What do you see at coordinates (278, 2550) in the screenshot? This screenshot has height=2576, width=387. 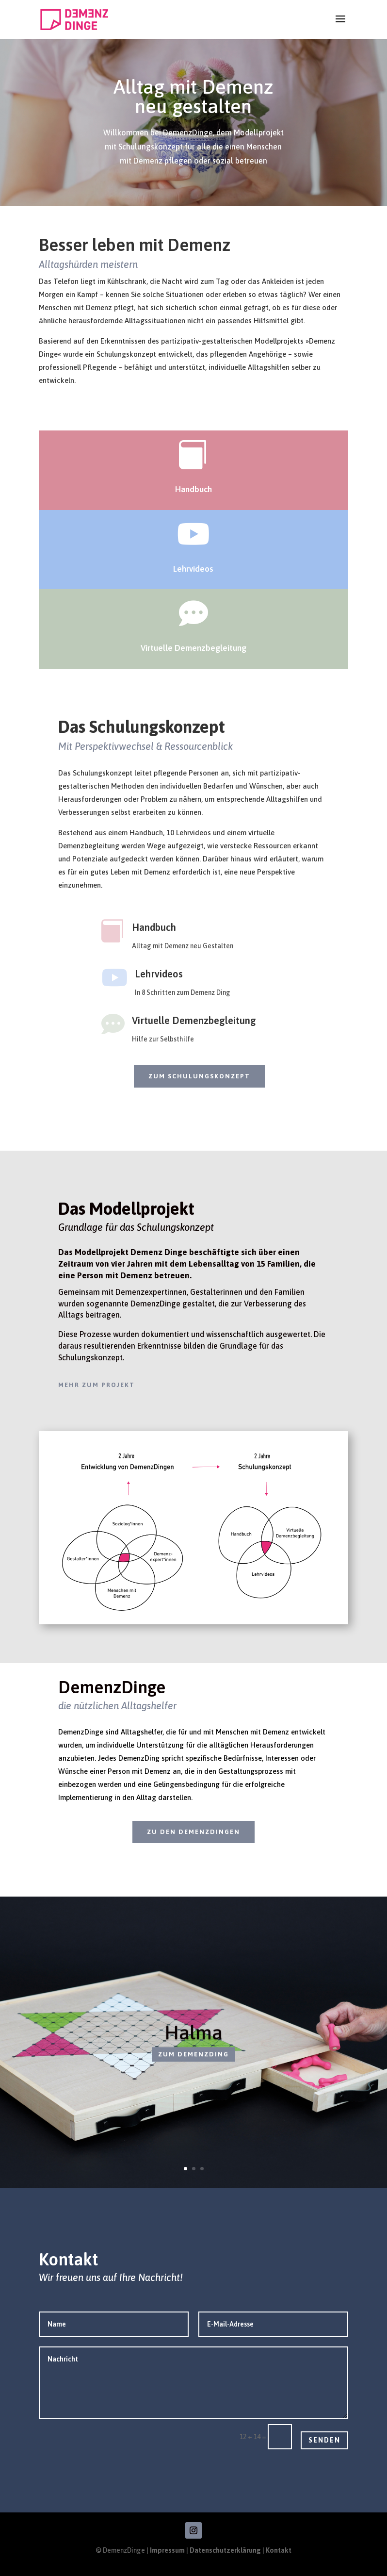 I see `Kontakt` at bounding box center [278, 2550].